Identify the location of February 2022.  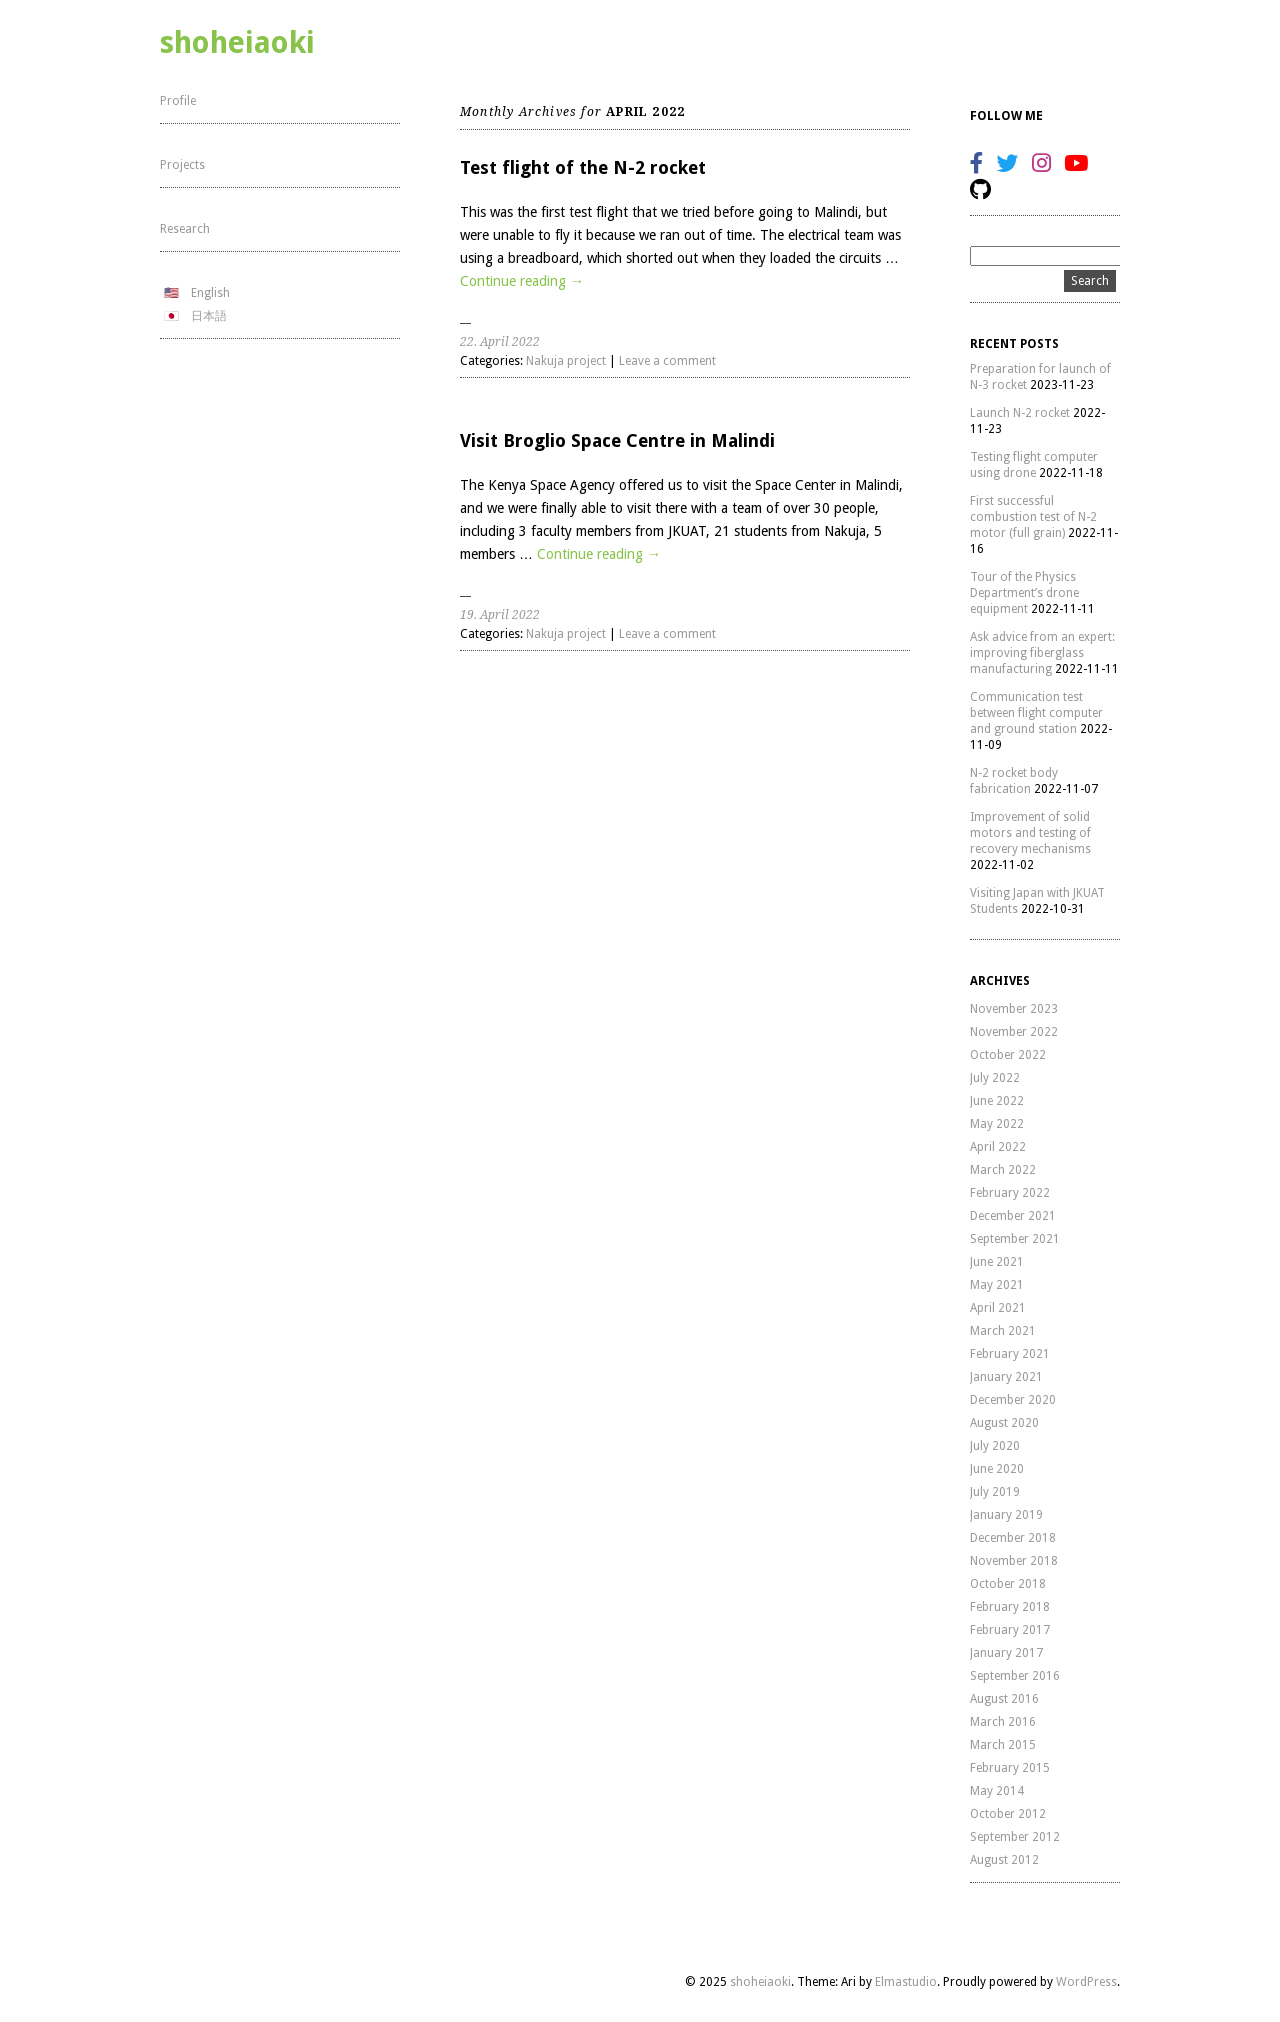
(1010, 1193).